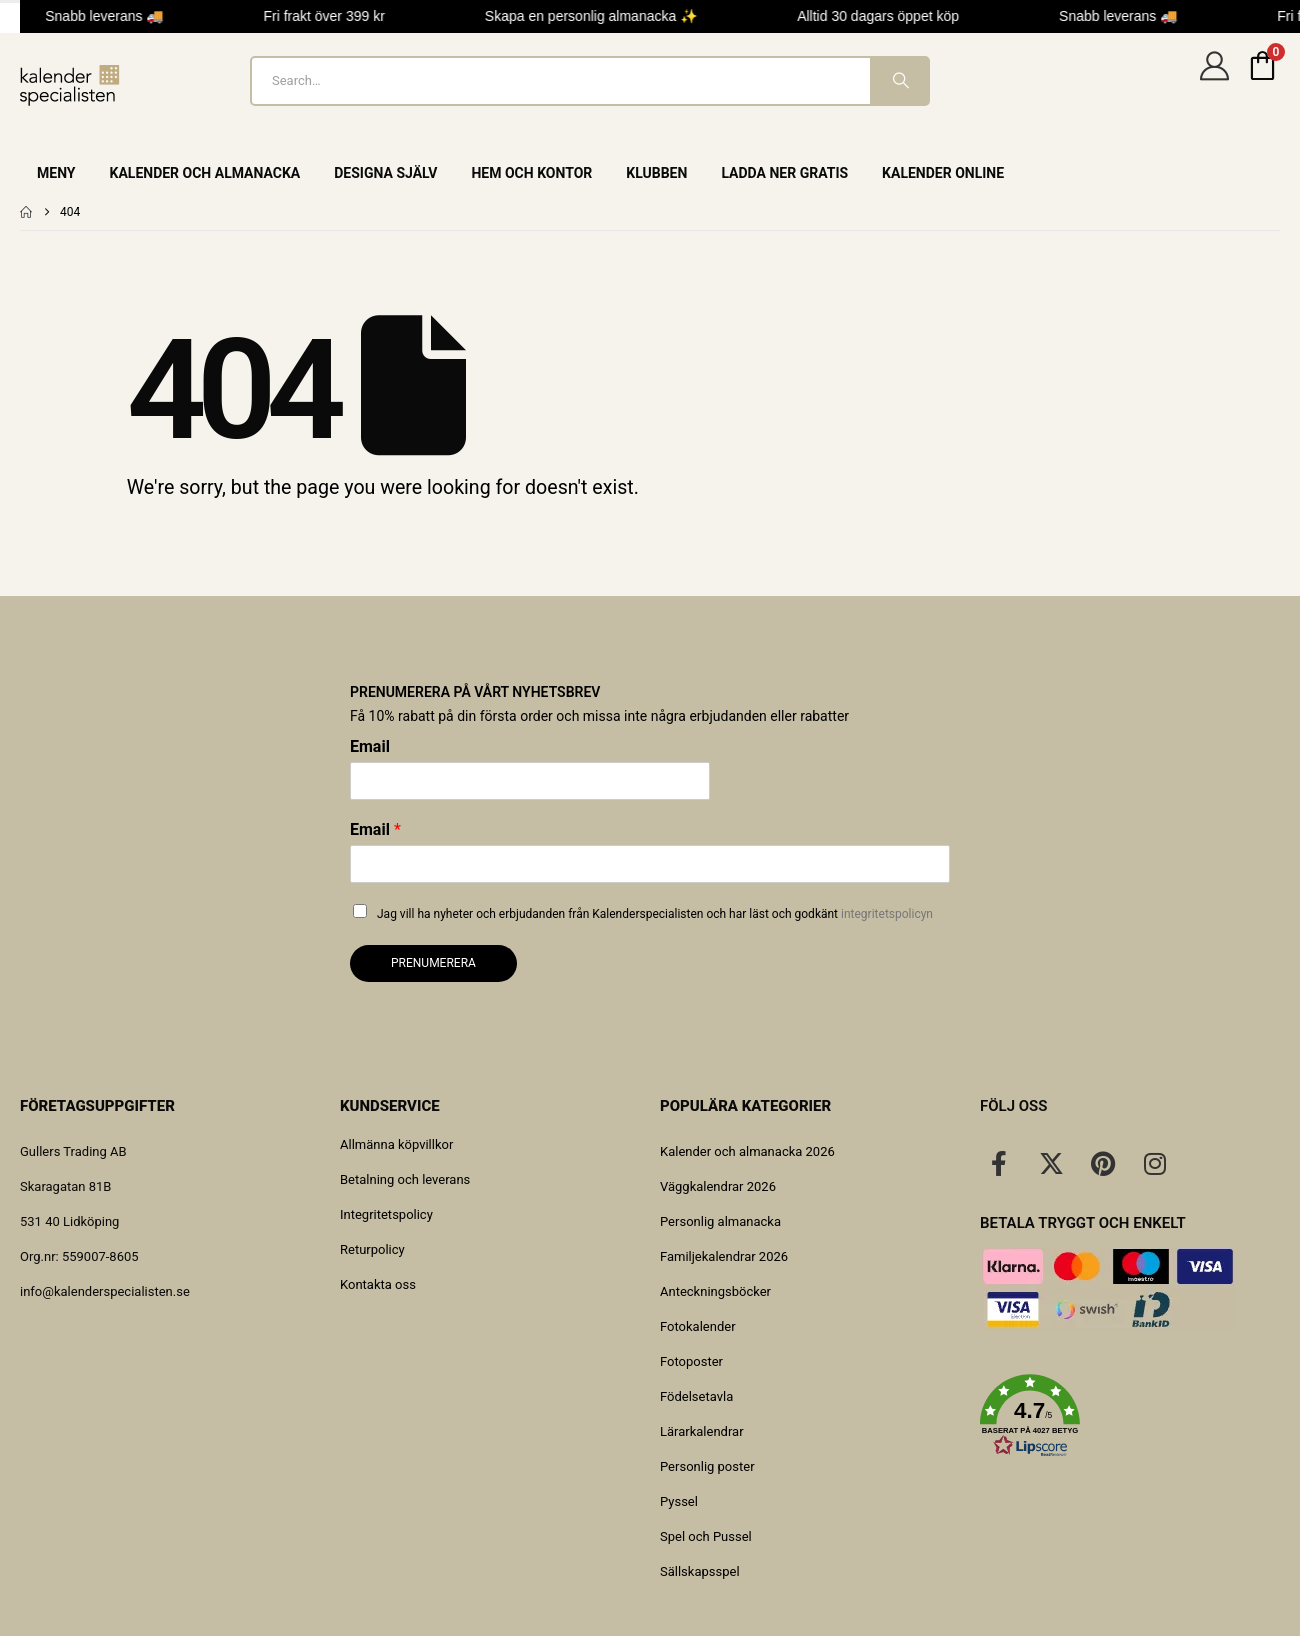 This screenshot has height=1636, width=1300. I want to click on Returpolicy, so click(372, 1249).